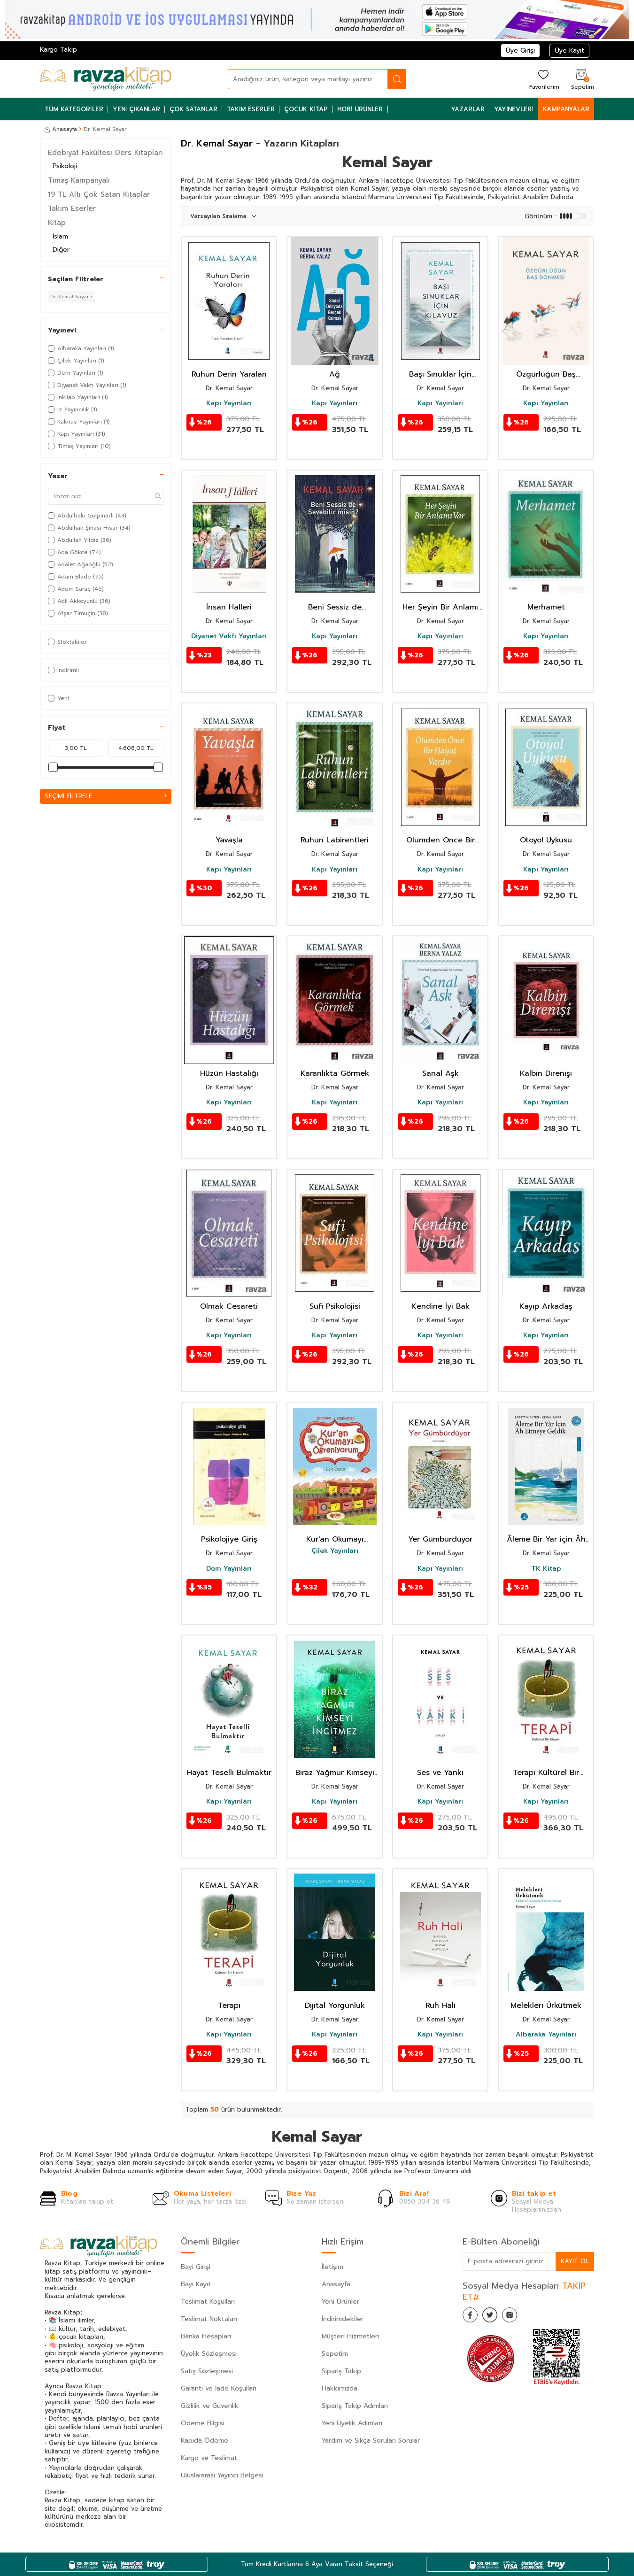 This screenshot has height=2576, width=634. Describe the element at coordinates (545, 1539) in the screenshot. I see `Âleme Bir Yar için Âh Etmeye Geldik / Gönül Sadası'ndan Akisler -3` at that location.